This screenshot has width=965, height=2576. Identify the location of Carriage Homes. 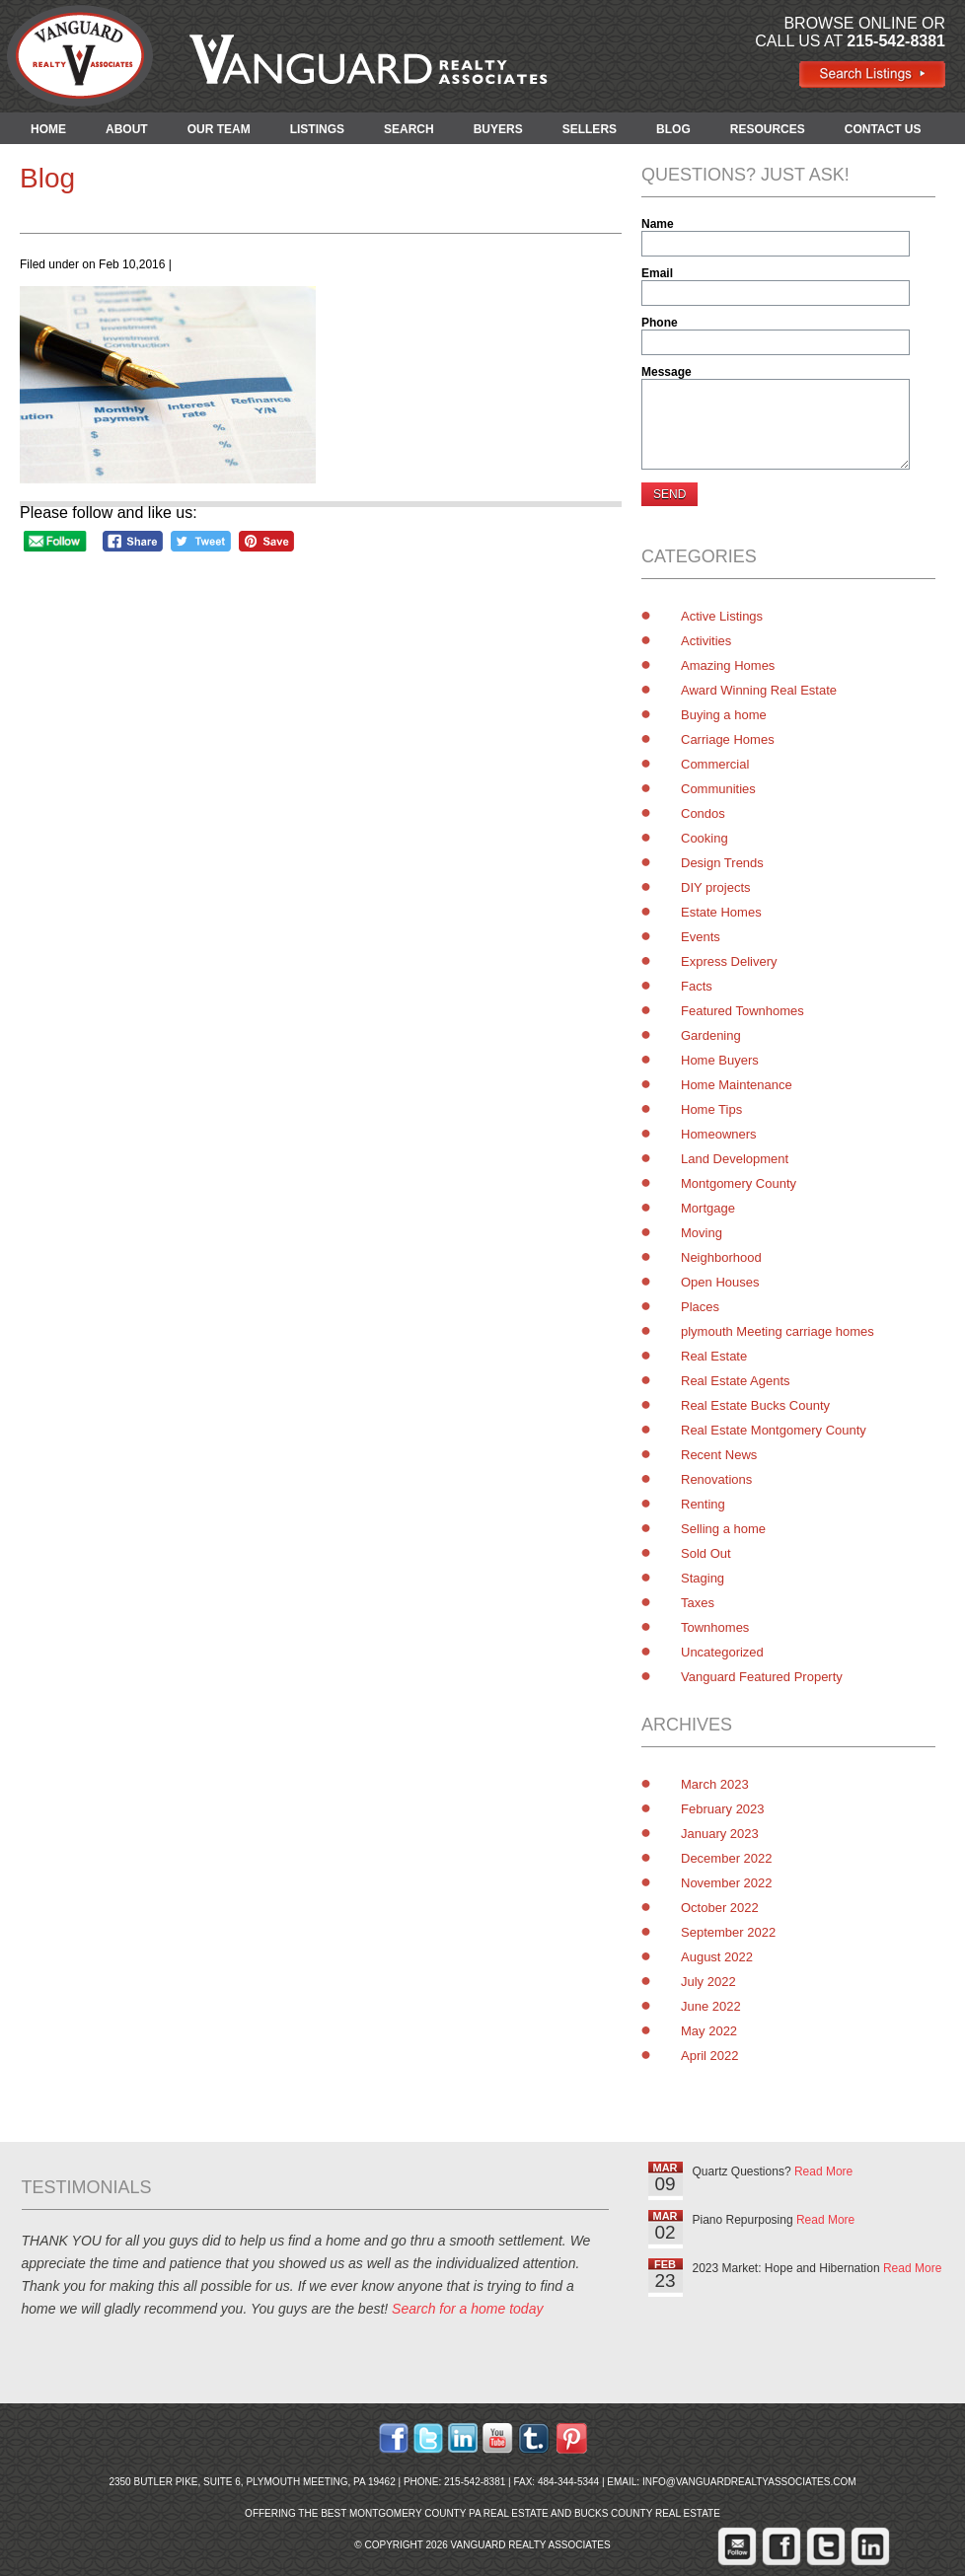
(728, 739).